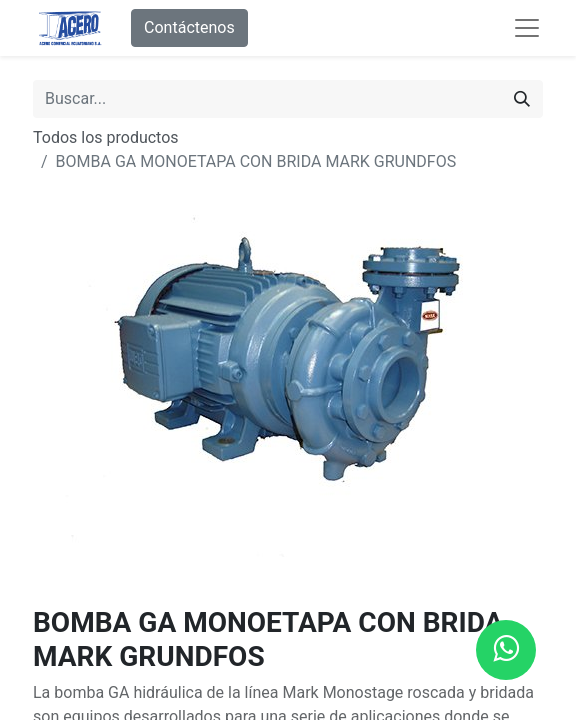  What do you see at coordinates (522, 99) in the screenshot?
I see `[Buscar]` at bounding box center [522, 99].